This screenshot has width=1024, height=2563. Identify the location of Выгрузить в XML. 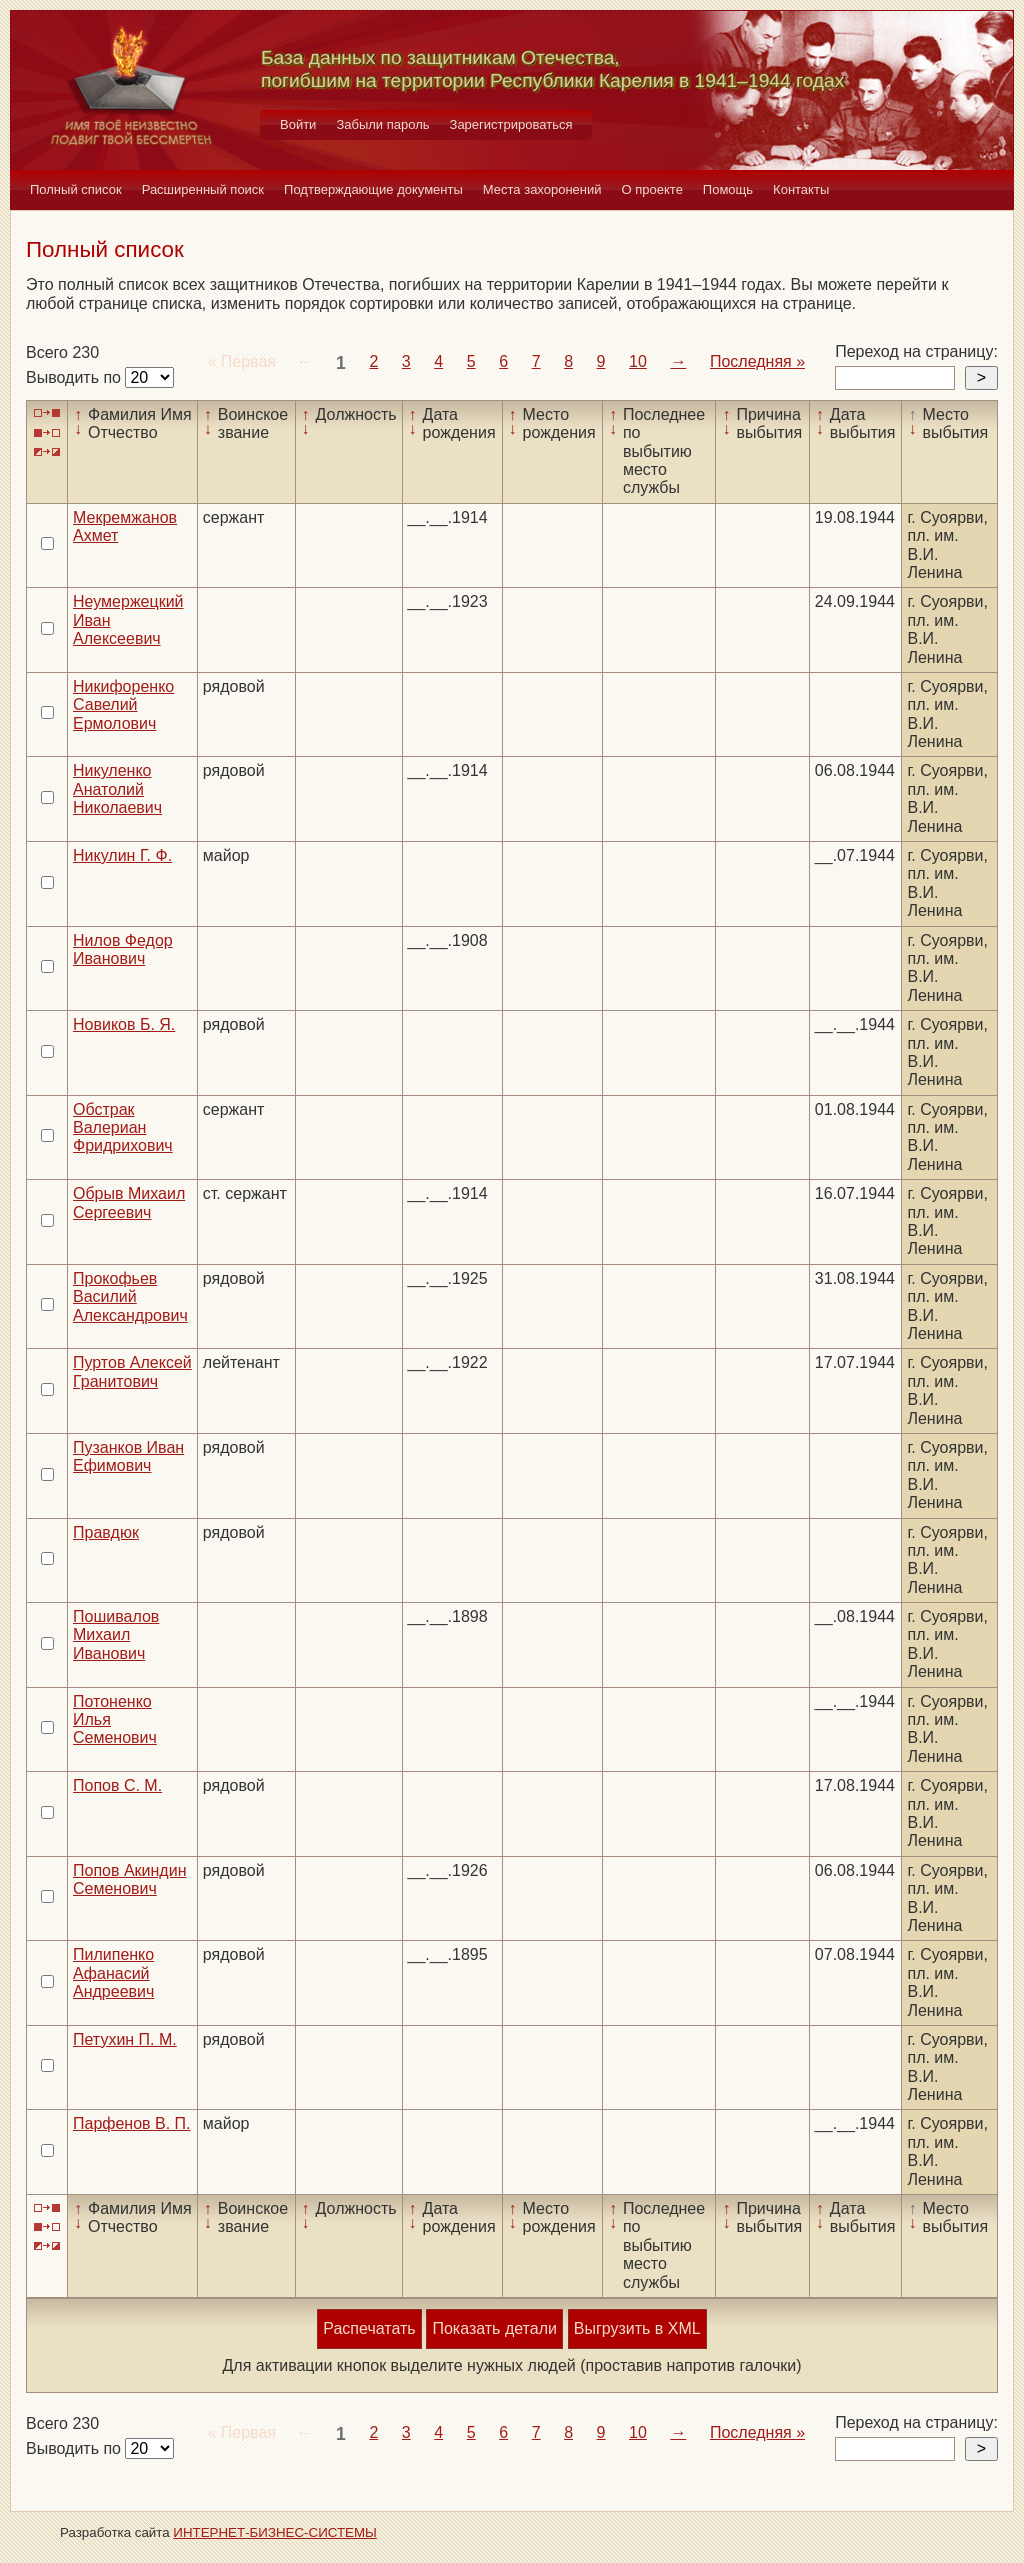
(637, 2328).